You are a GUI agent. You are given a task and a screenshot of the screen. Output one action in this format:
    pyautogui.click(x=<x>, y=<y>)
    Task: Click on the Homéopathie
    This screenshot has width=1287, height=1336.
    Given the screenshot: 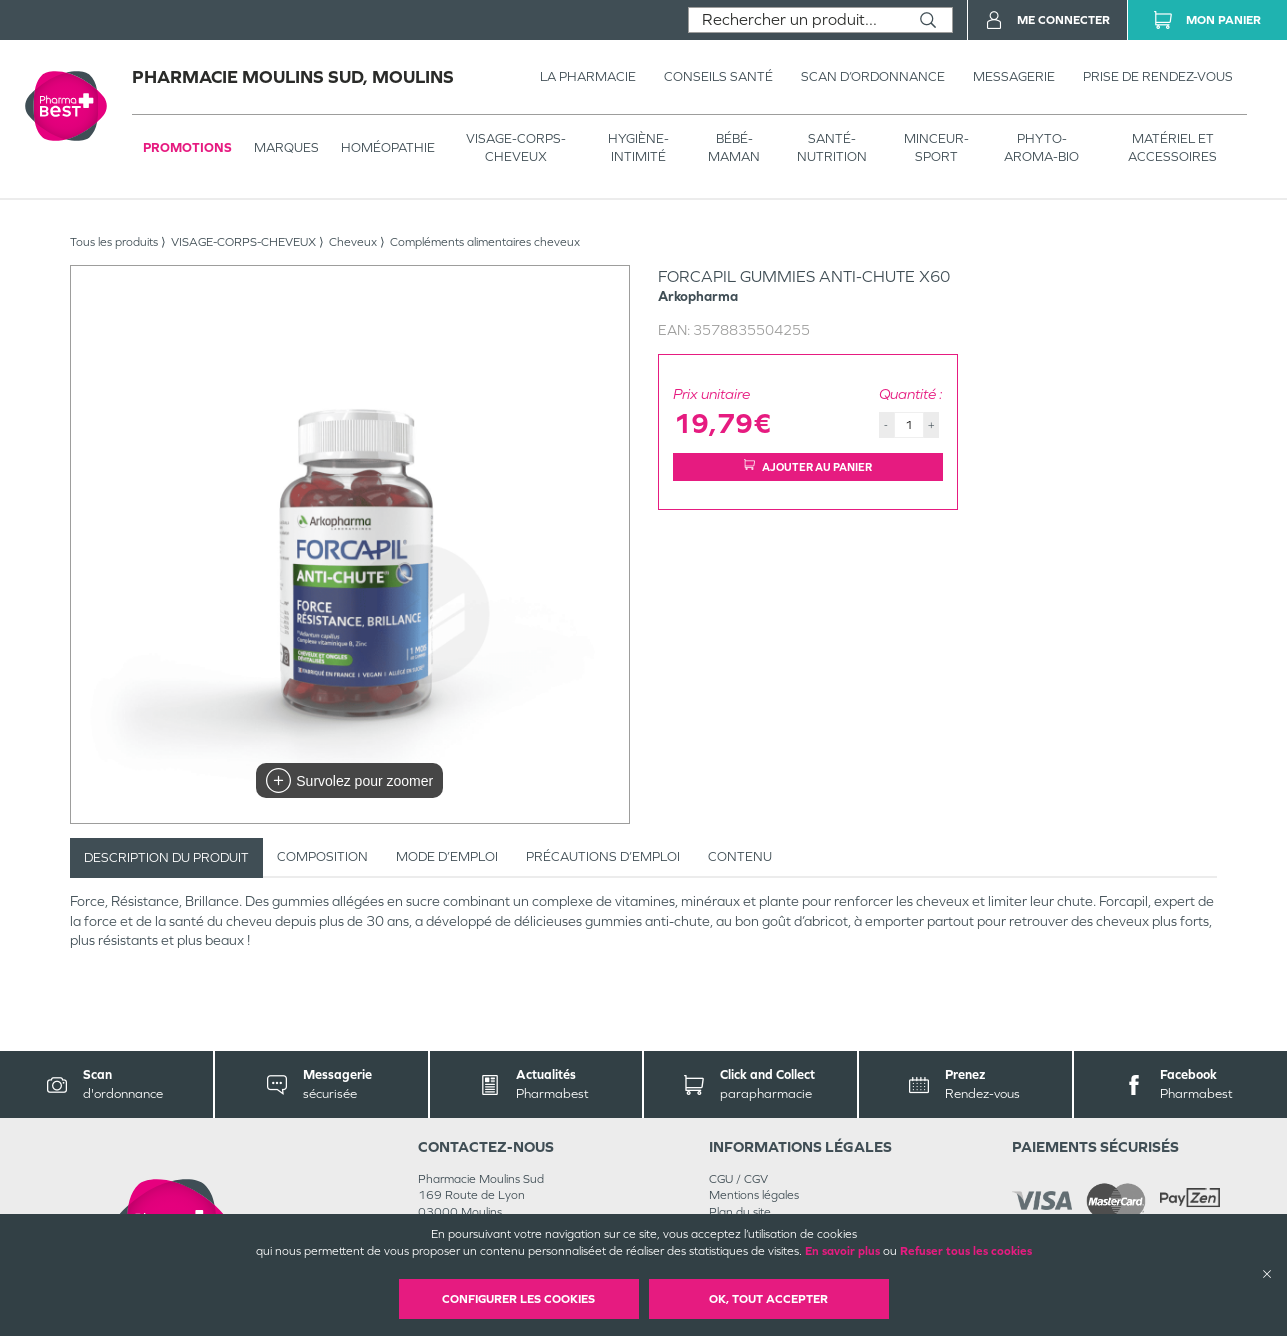 What is the action you would take?
    pyautogui.click(x=388, y=147)
    